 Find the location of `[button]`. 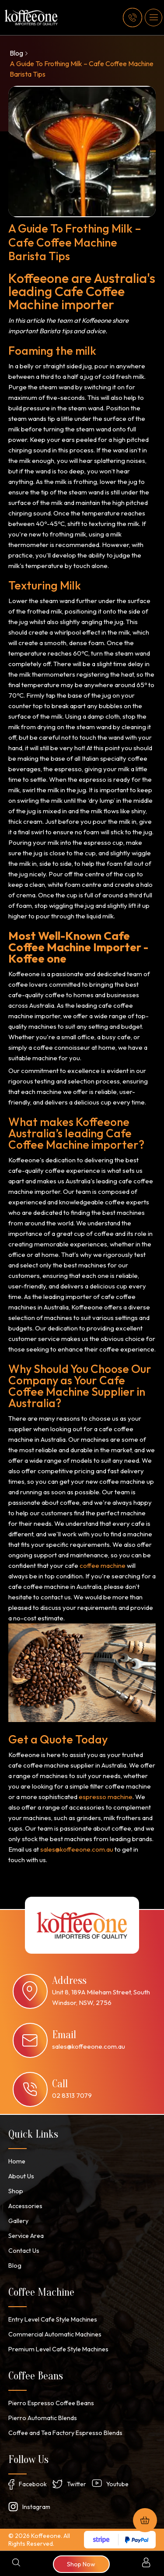

[button] is located at coordinates (153, 17).